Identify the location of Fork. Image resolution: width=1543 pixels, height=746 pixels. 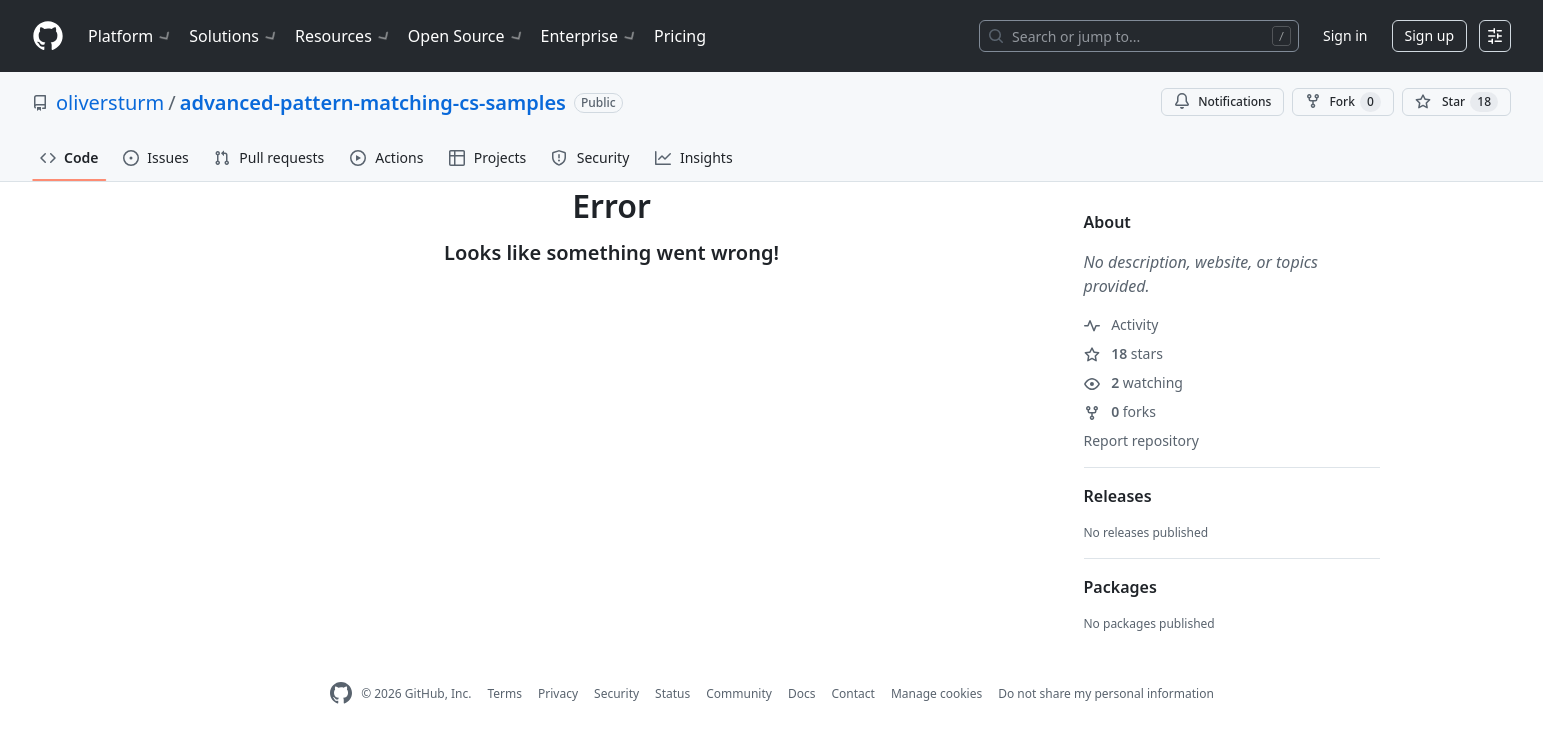
(1342, 102).